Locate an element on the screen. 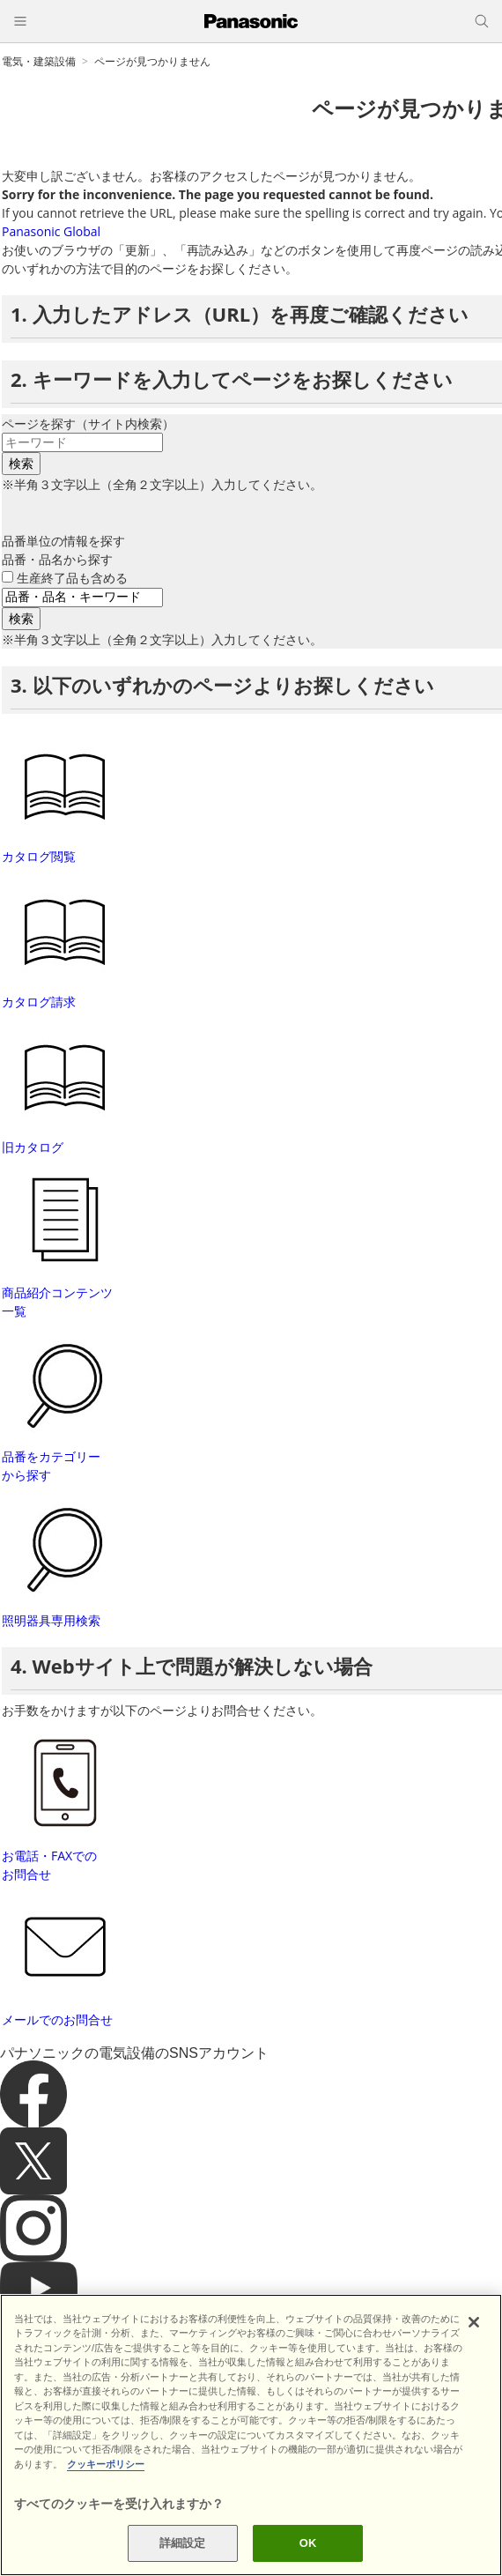 This screenshot has height=2576, width=502. クッキーポリシー [あなたのプライバシーを守るための詳細設定] is located at coordinates (105, 2464).